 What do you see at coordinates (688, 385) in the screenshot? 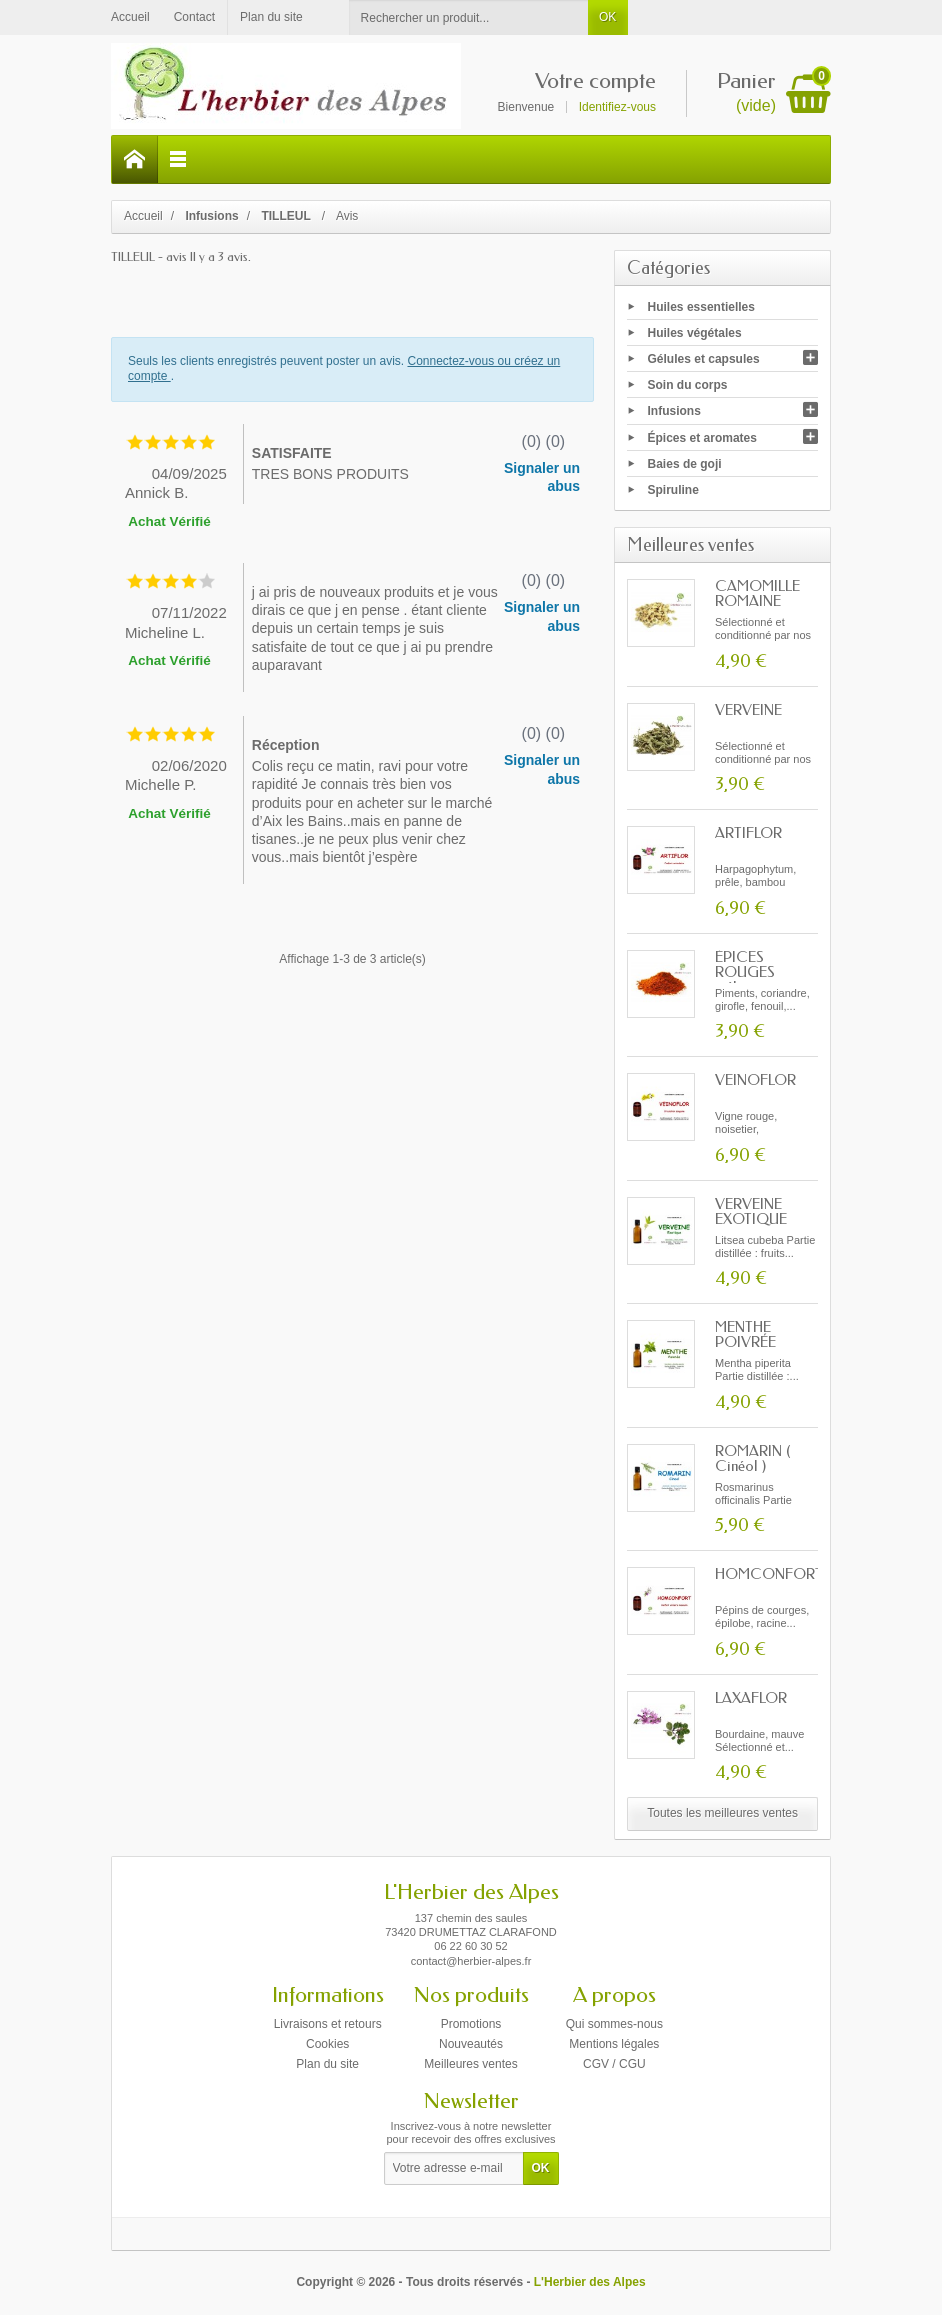
I see `Soin du corps` at bounding box center [688, 385].